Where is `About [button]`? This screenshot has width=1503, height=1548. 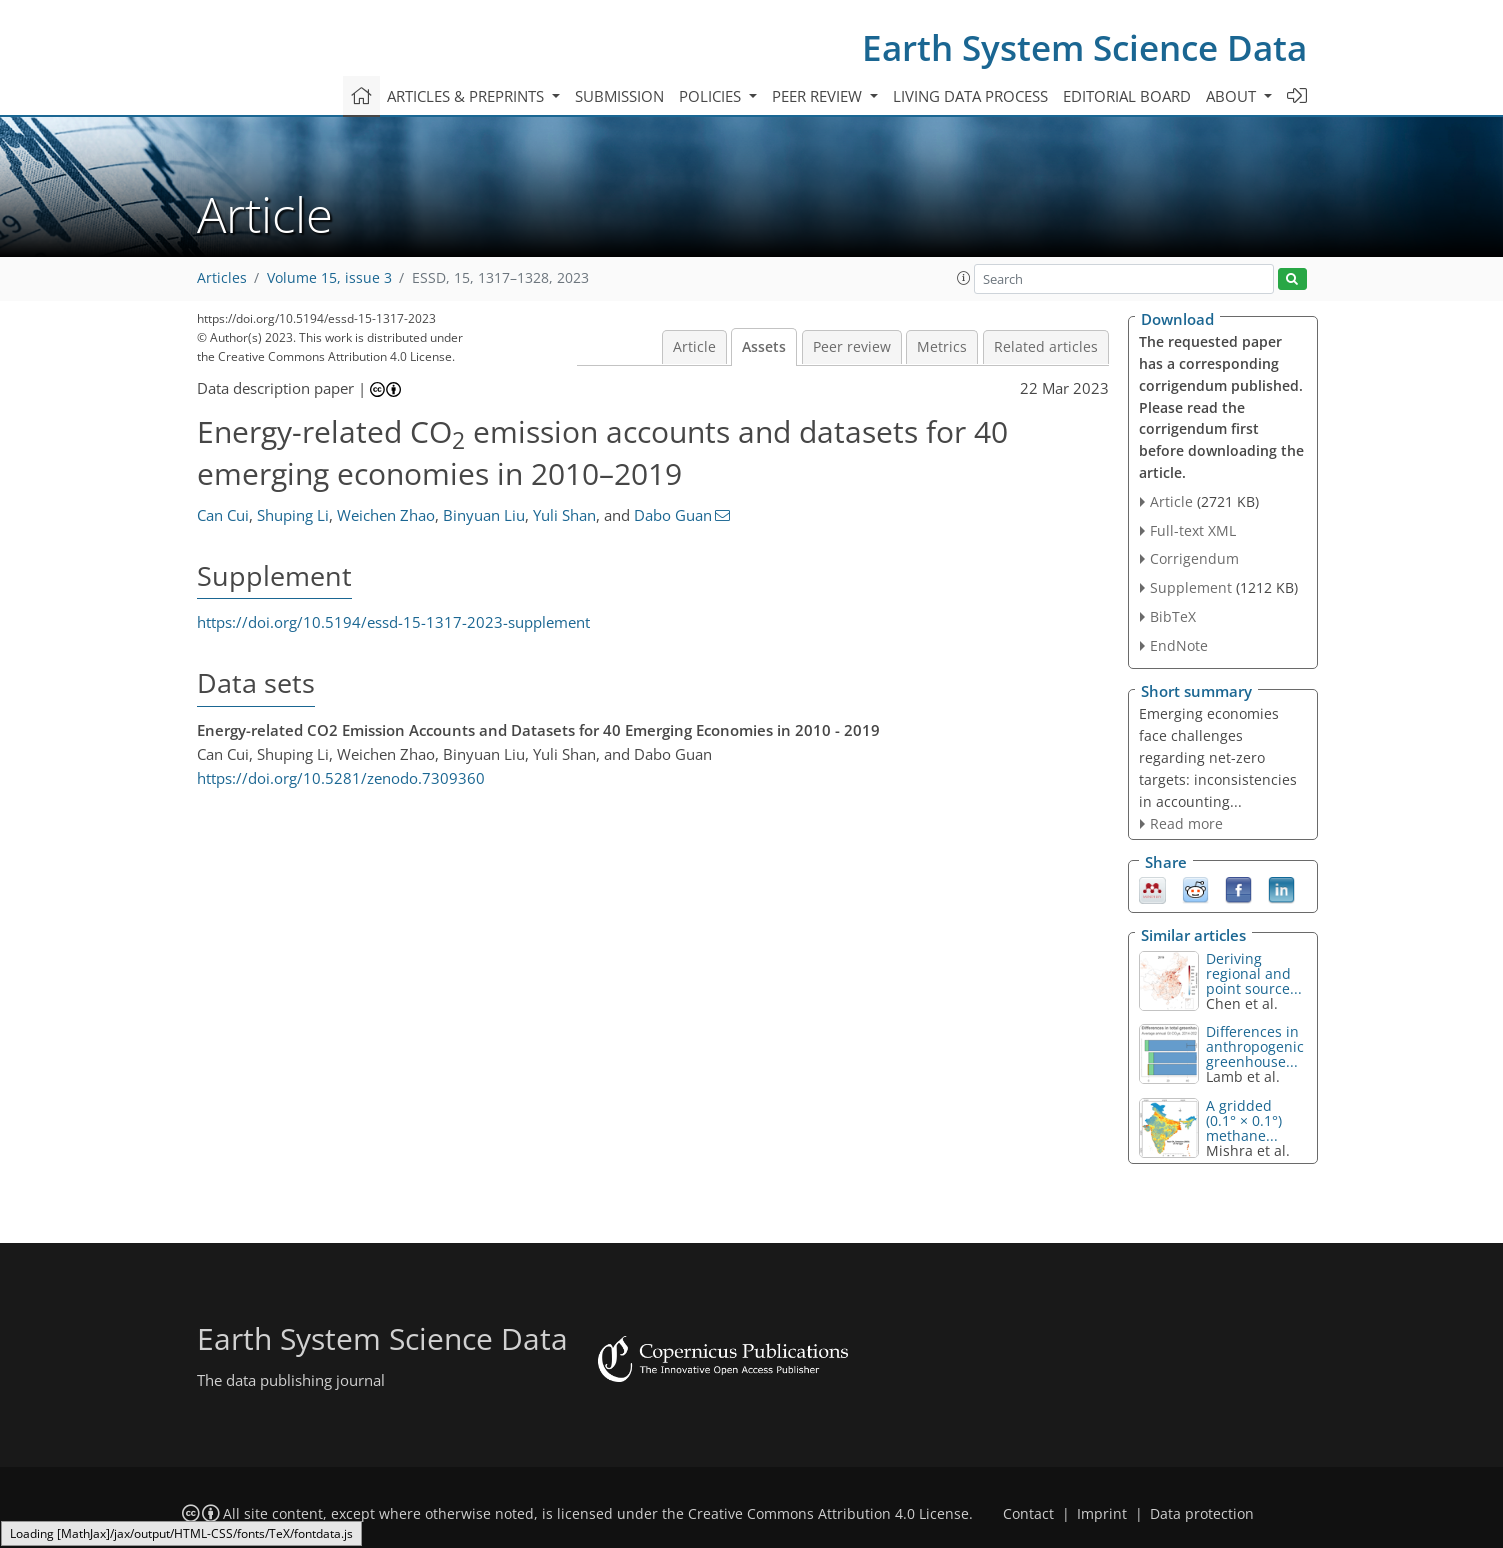
About [button] is located at coordinates (1233, 96).